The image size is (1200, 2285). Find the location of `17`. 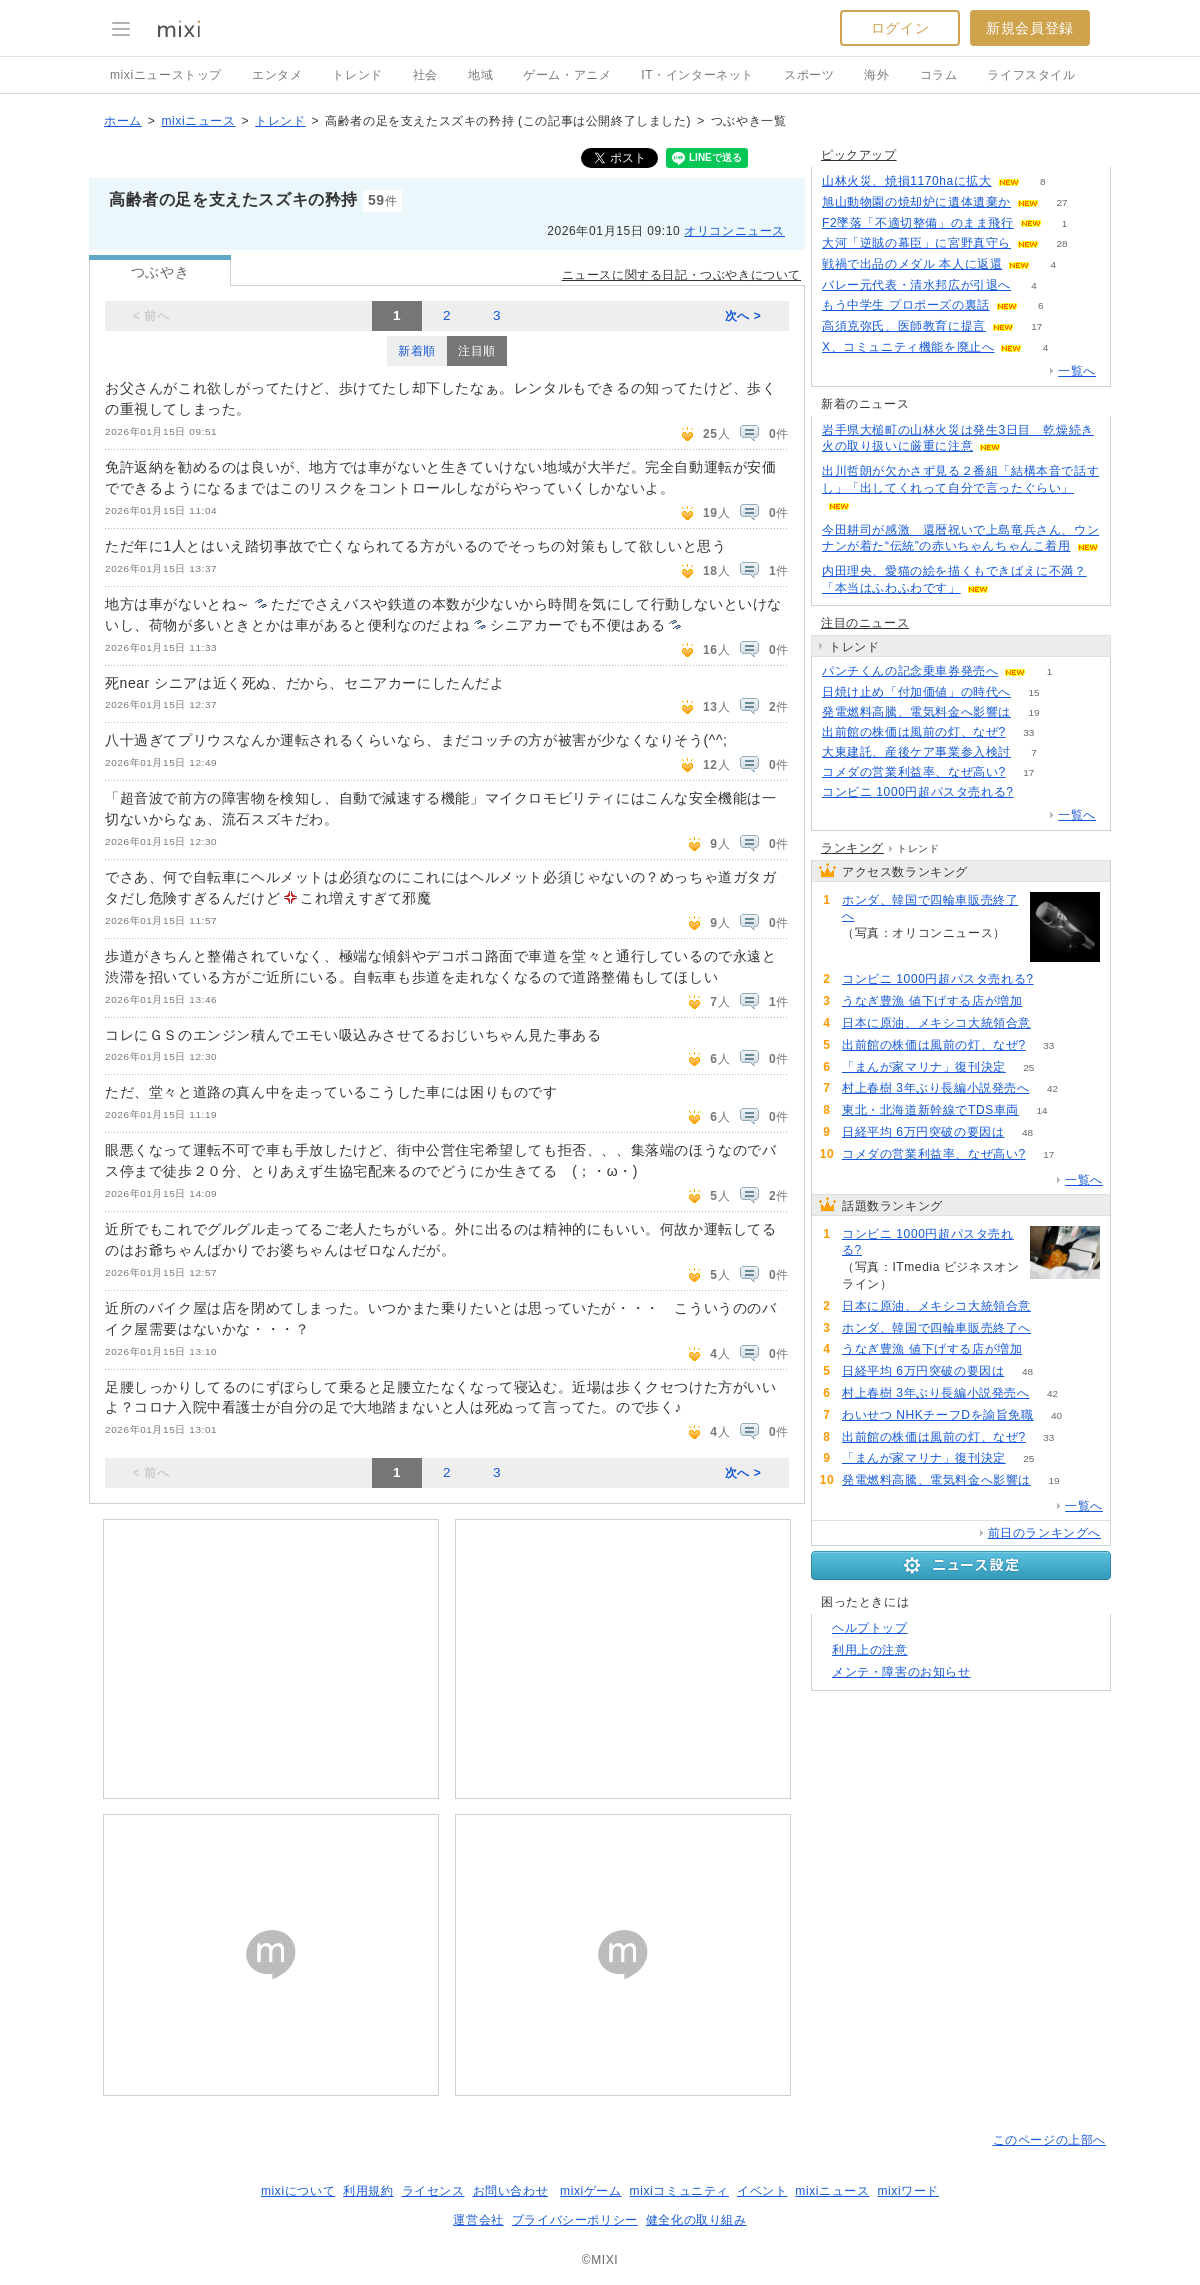

17 is located at coordinates (1036, 326).